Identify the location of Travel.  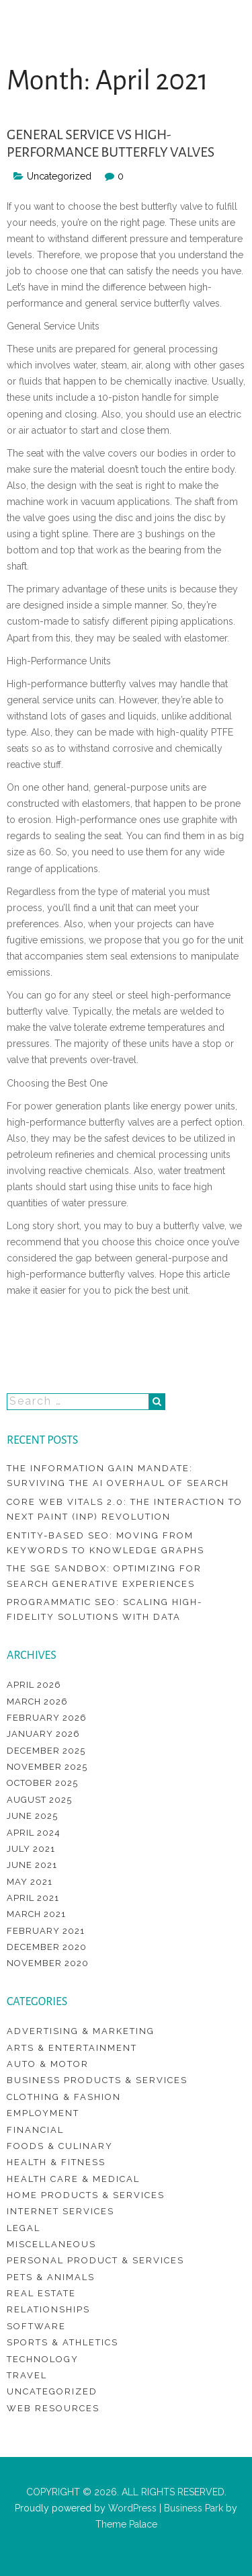
(27, 2375).